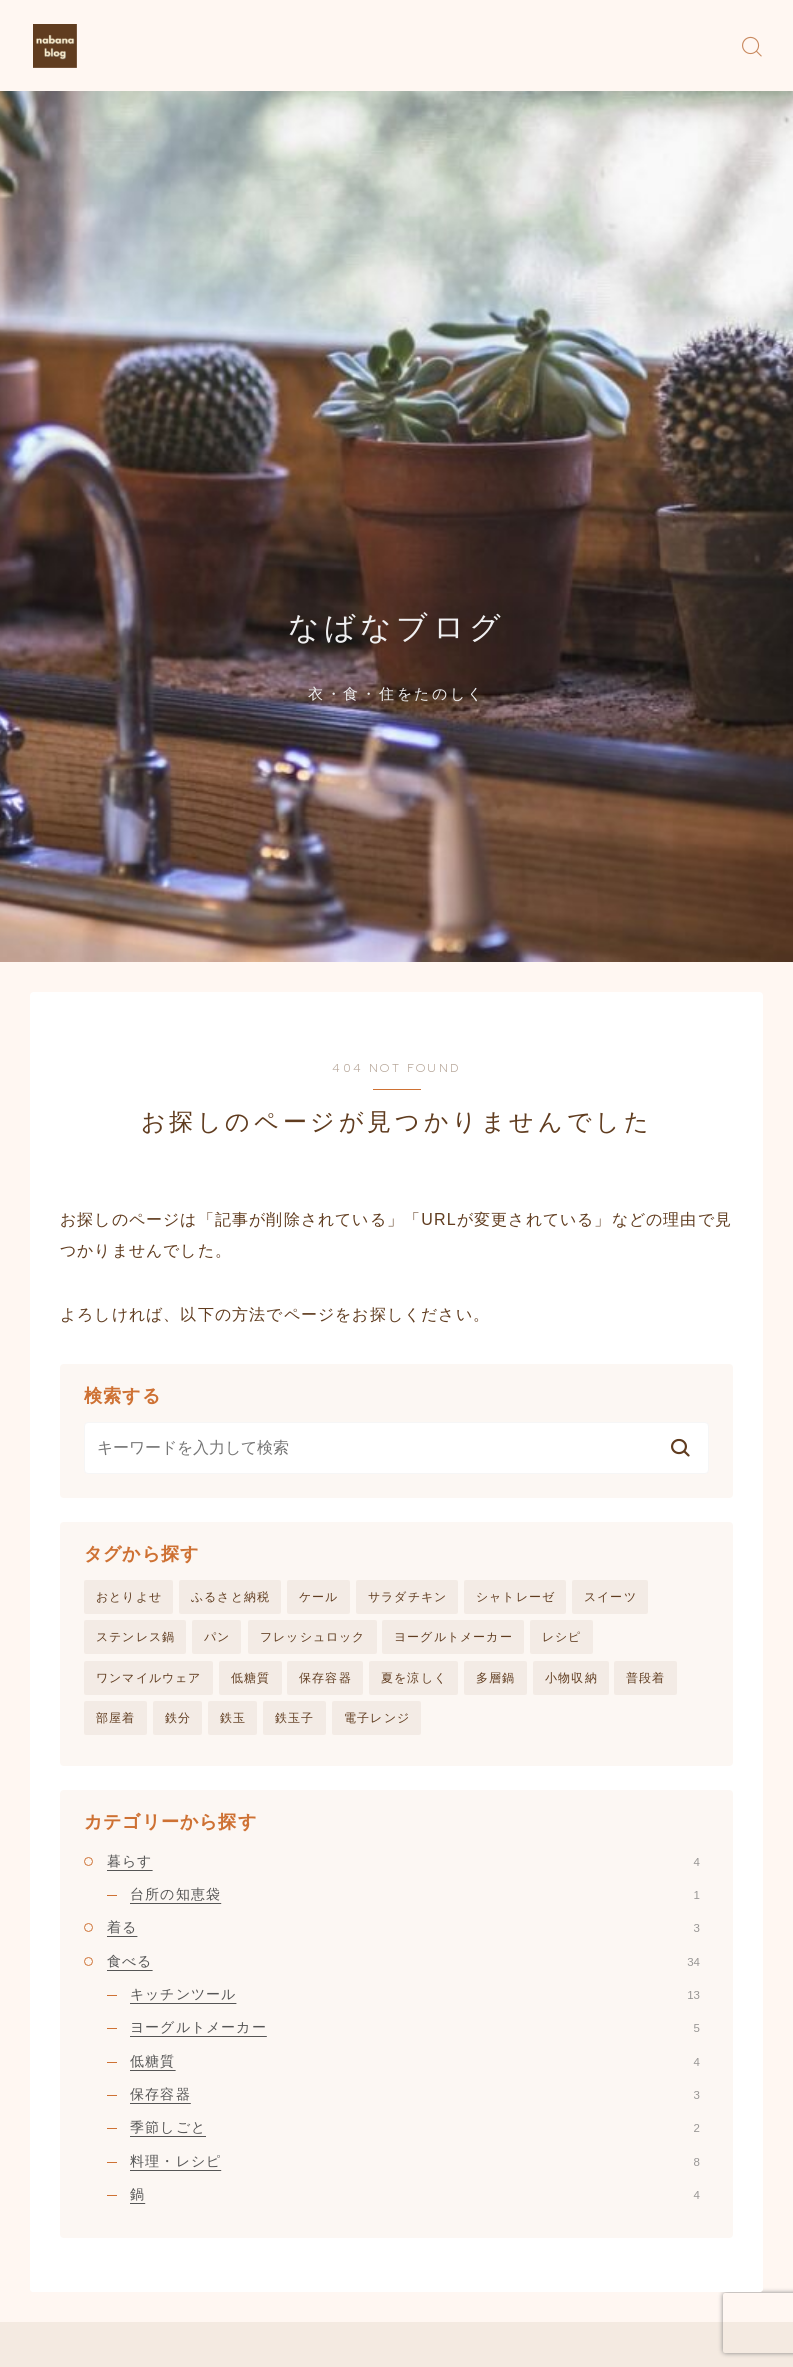 This screenshot has height=2367, width=793. Describe the element at coordinates (496, 1680) in the screenshot. I see `多層鍋` at that location.